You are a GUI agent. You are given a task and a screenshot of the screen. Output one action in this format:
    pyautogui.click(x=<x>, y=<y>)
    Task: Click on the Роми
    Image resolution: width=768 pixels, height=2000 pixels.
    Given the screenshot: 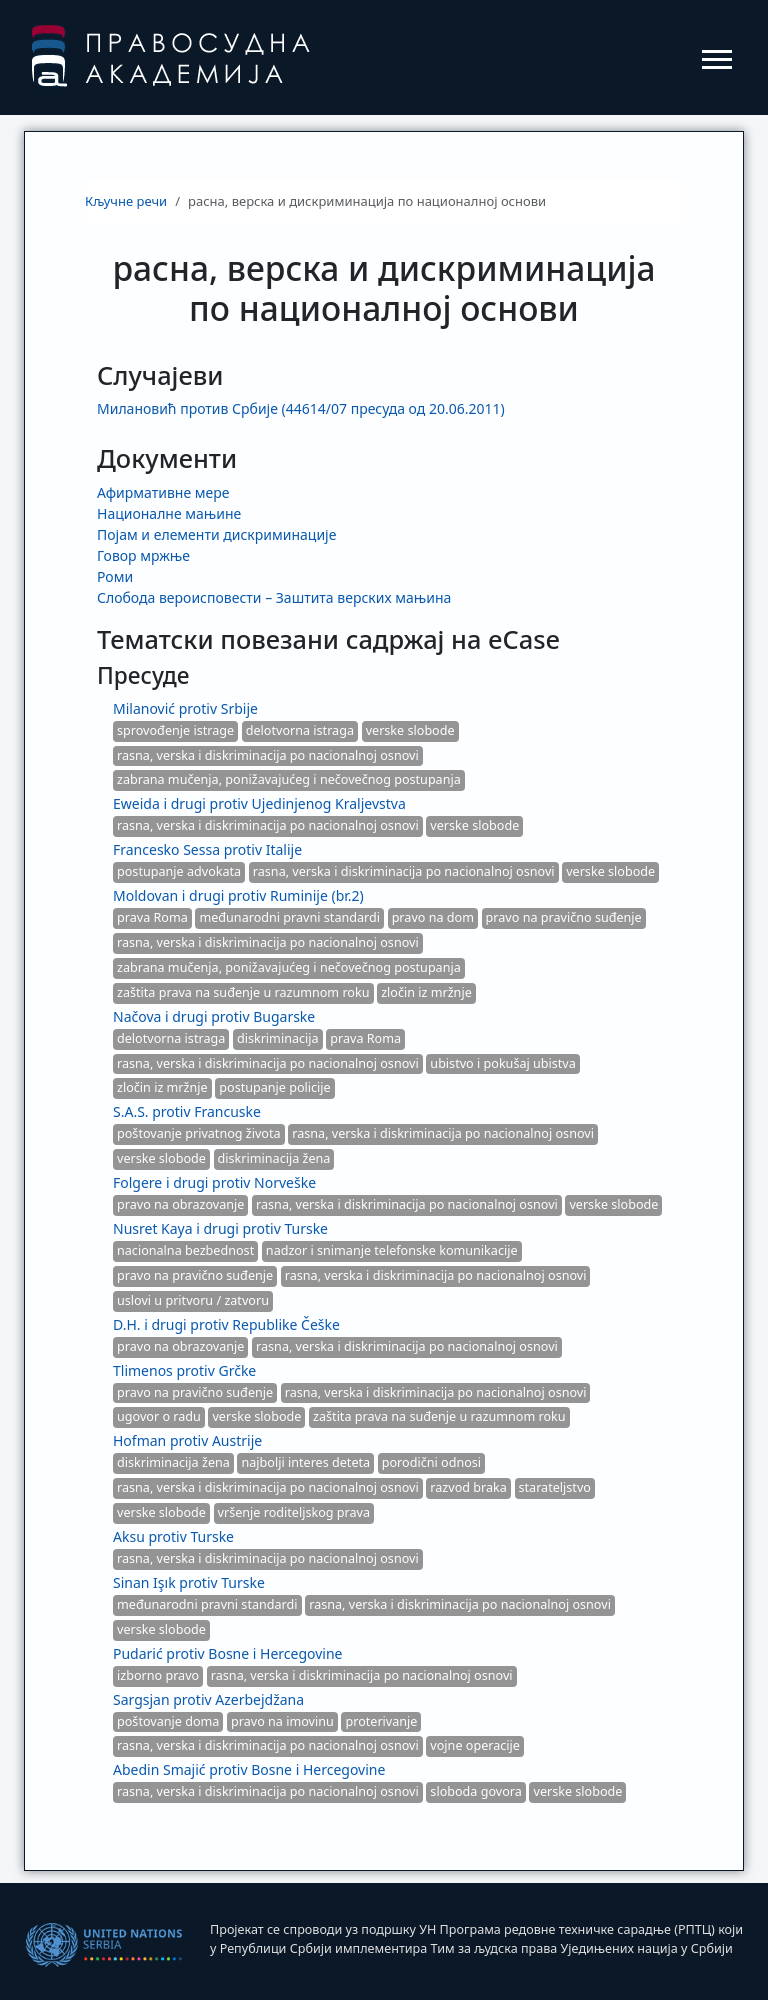 What is the action you would take?
    pyautogui.click(x=115, y=576)
    